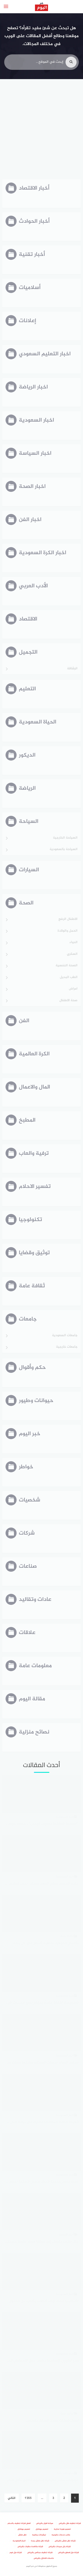  Describe the element at coordinates (65, 838) in the screenshot. I see `السياحة الخارجية` at that location.